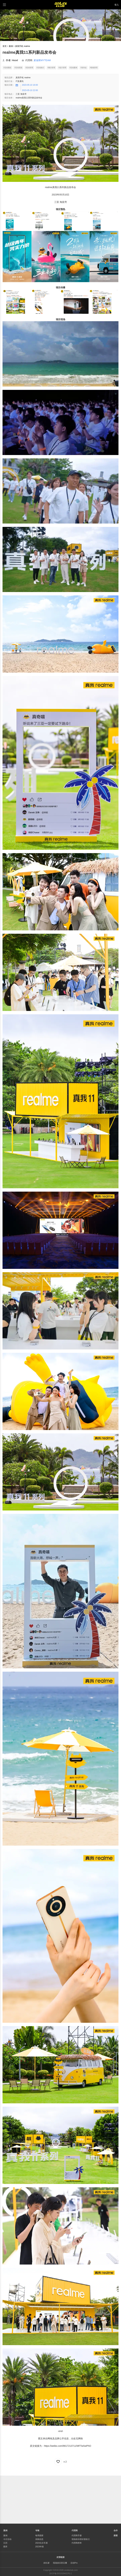 The image size is (121, 2576). Describe the element at coordinates (81, 2539) in the screenshot. I see `现场俱乐部好朋友们` at that location.